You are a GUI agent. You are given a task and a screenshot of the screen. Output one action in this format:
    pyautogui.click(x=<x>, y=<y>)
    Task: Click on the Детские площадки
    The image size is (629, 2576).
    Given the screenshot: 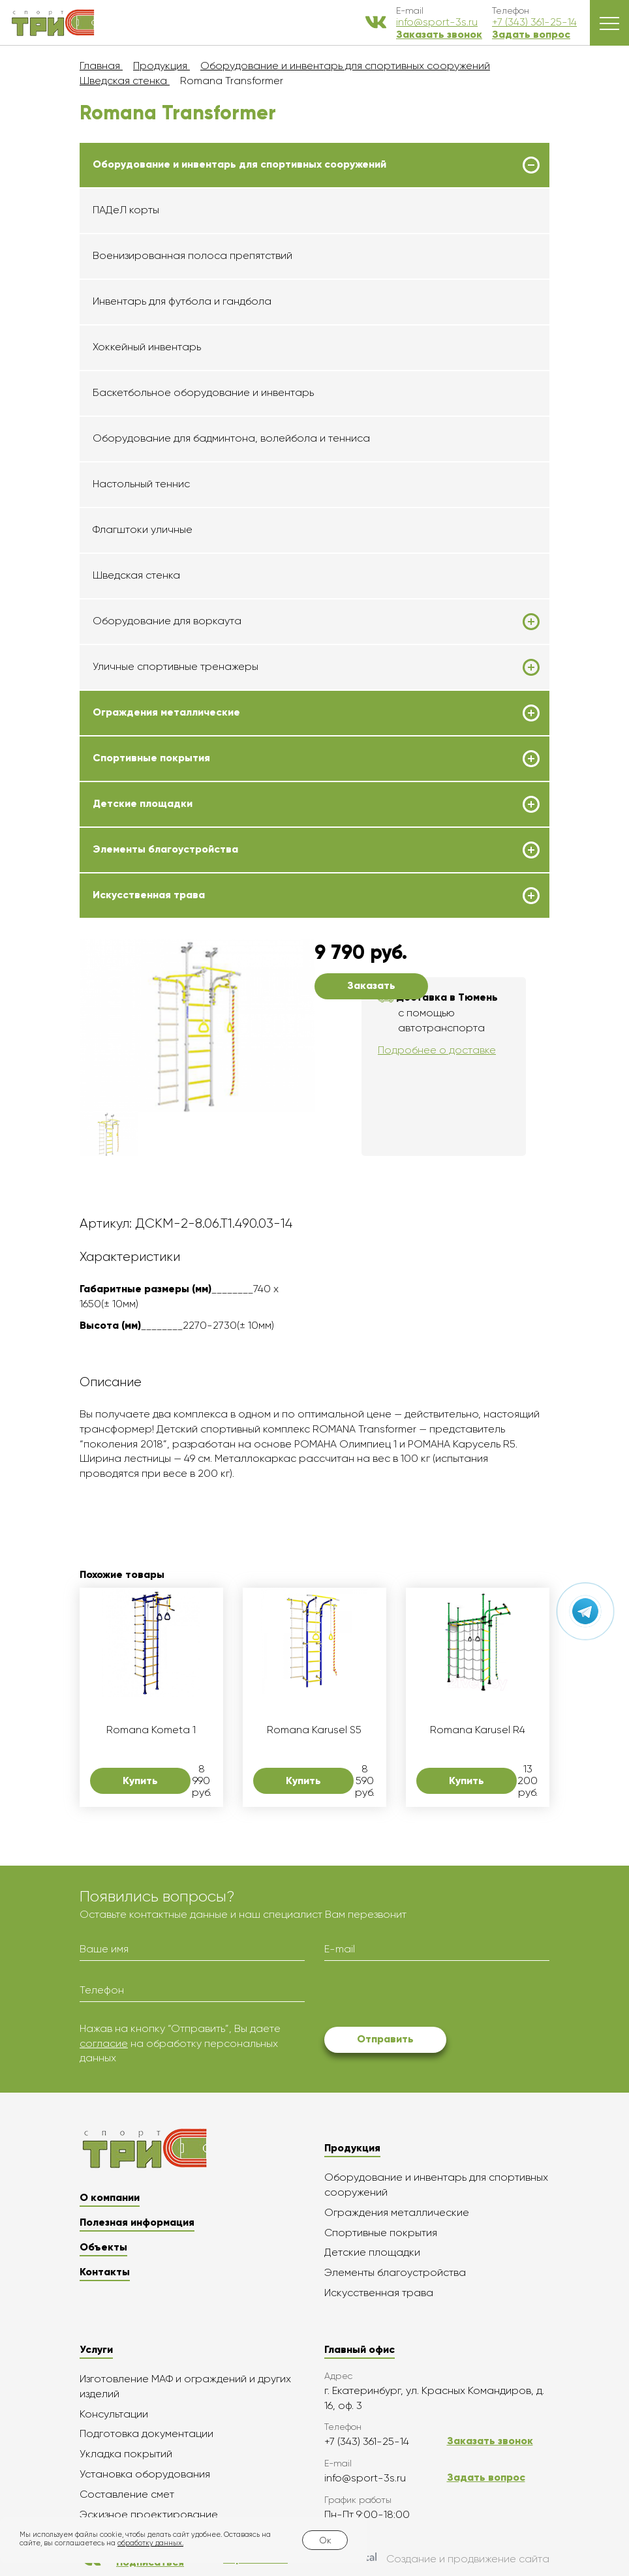 What is the action you would take?
    pyautogui.click(x=142, y=804)
    